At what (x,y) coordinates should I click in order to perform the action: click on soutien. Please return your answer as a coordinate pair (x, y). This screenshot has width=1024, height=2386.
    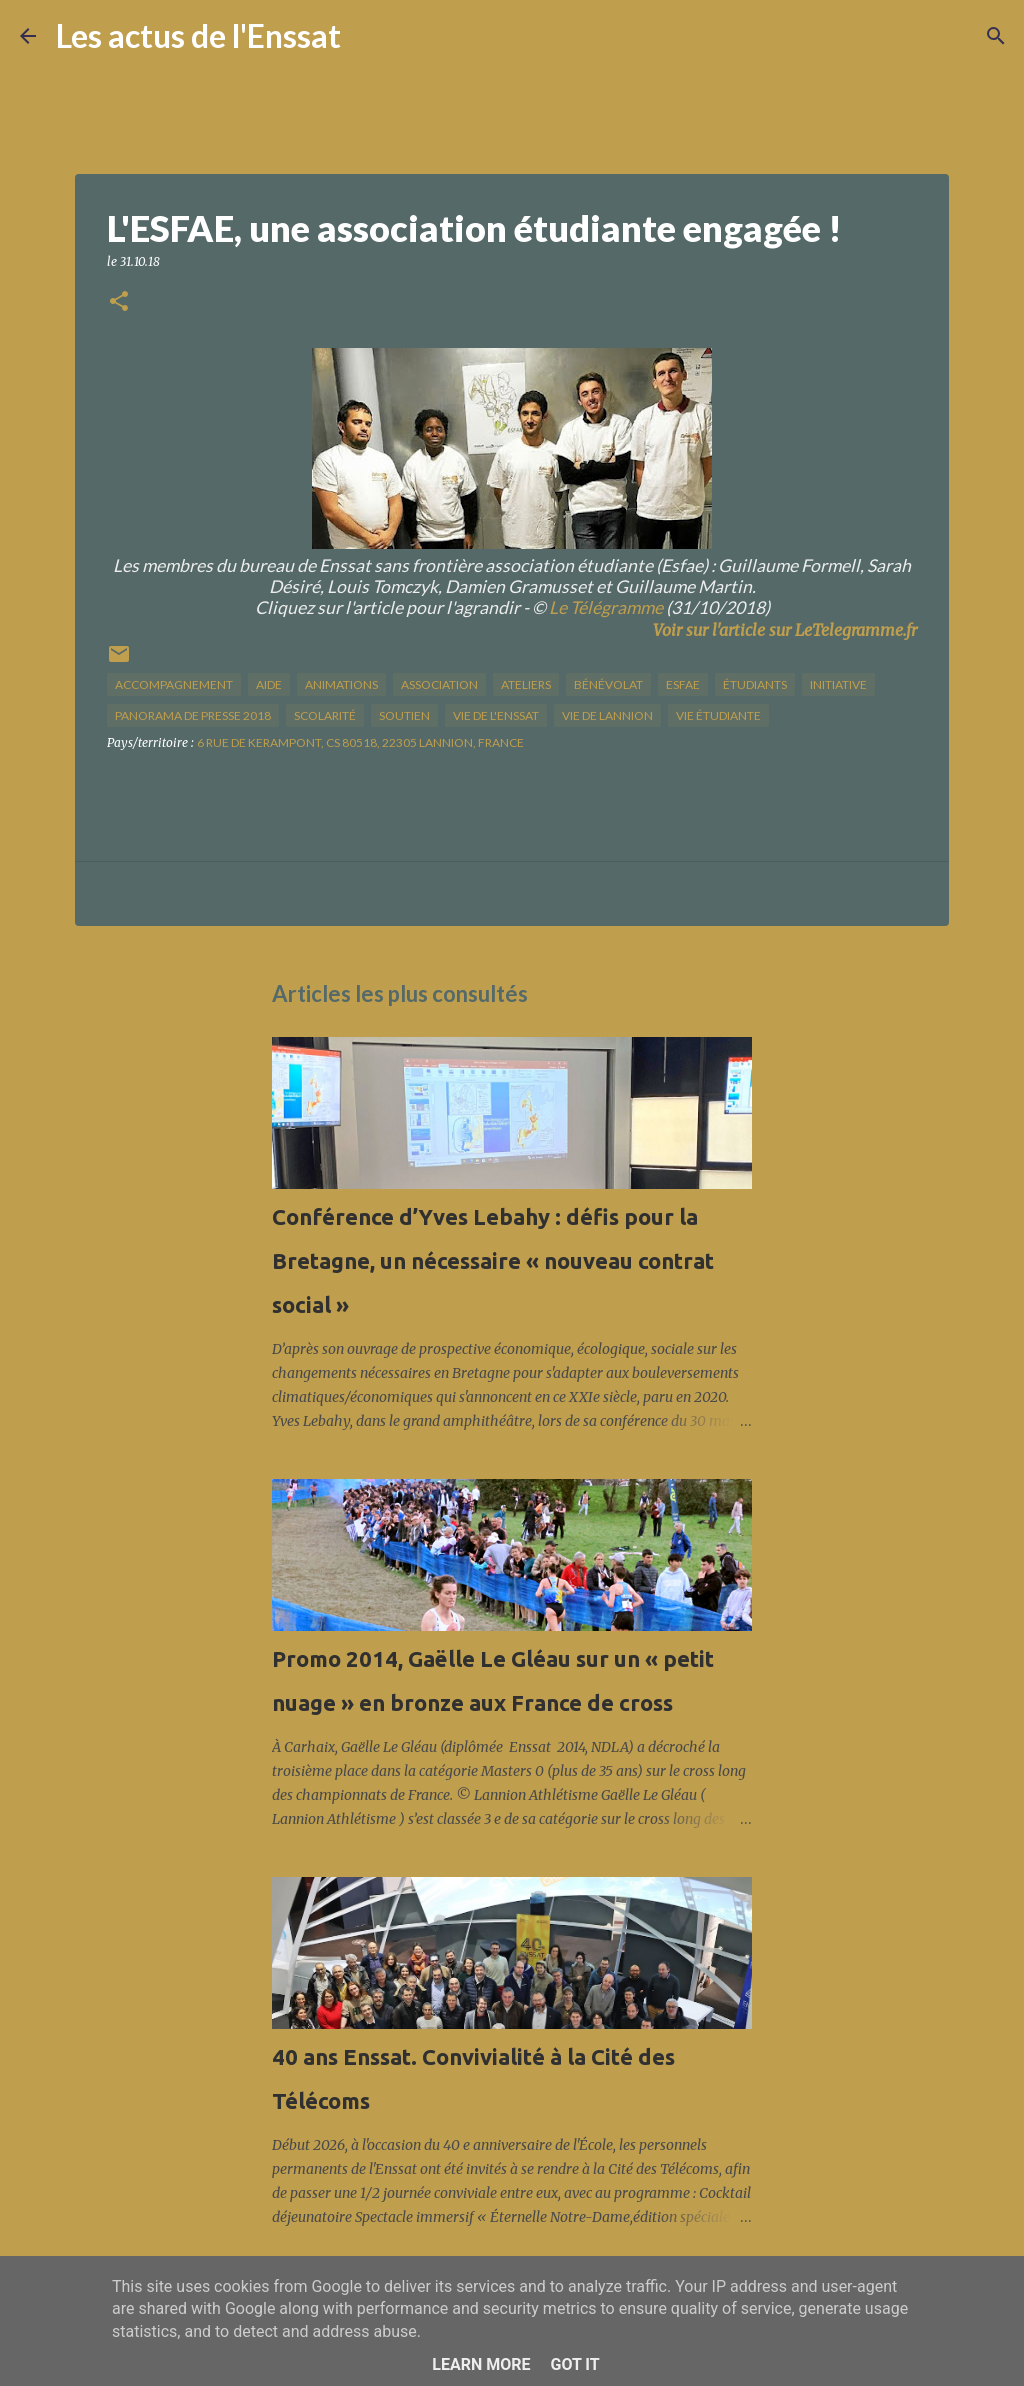
    Looking at the image, I should click on (404, 715).